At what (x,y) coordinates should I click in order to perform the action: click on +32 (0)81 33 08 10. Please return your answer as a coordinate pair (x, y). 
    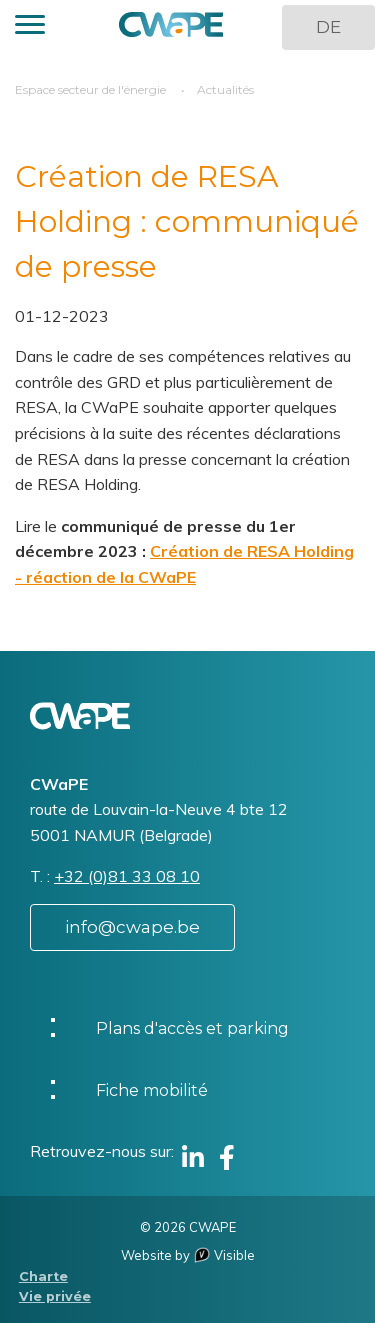
    Looking at the image, I should click on (127, 876).